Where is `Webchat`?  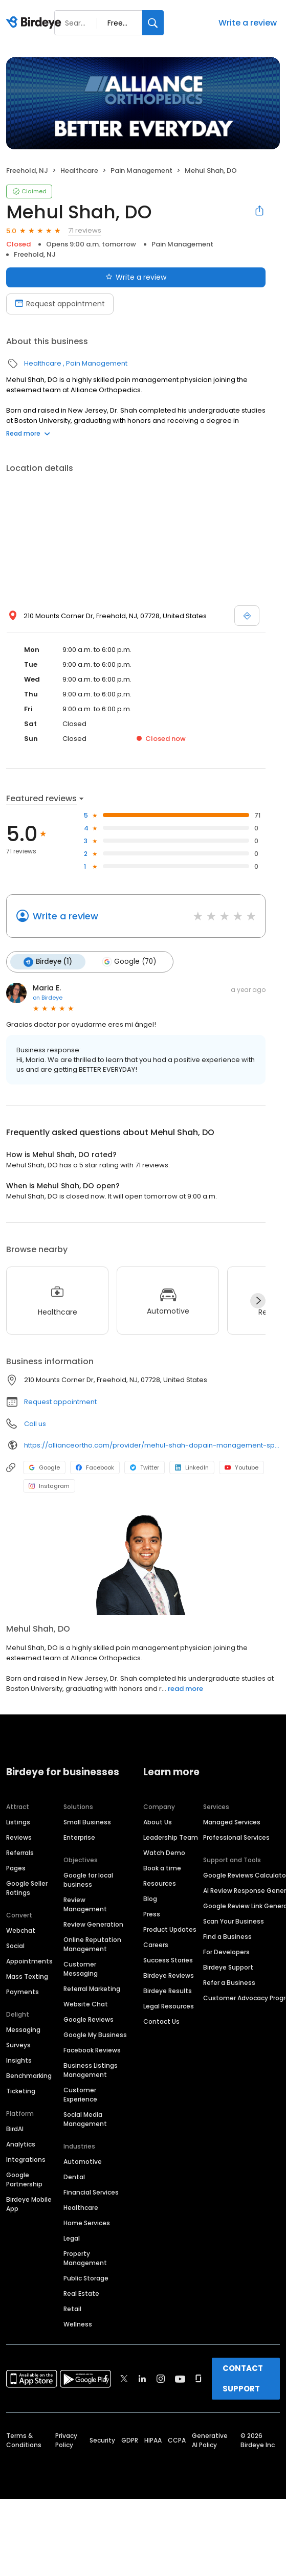
Webchat is located at coordinates (20, 1930).